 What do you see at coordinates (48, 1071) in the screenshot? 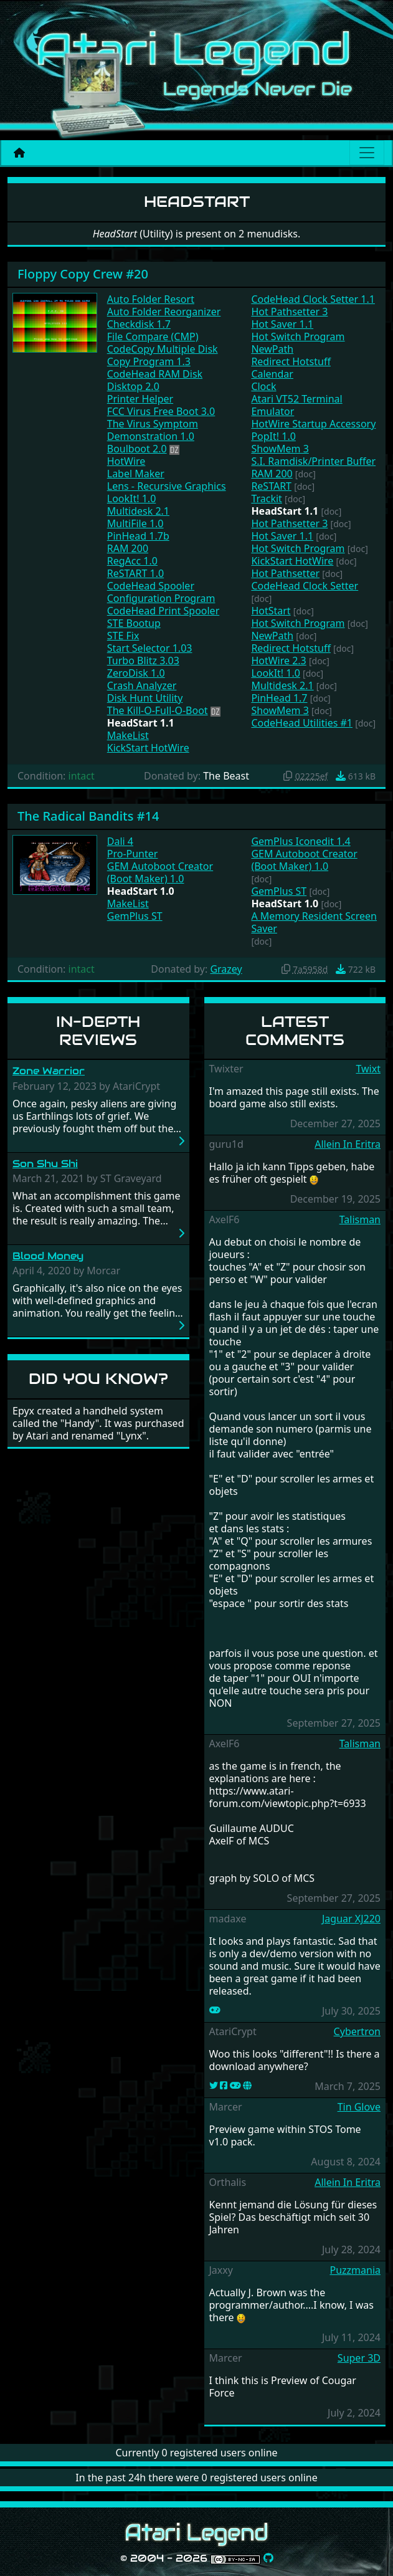
I see `Zone Warrior` at bounding box center [48, 1071].